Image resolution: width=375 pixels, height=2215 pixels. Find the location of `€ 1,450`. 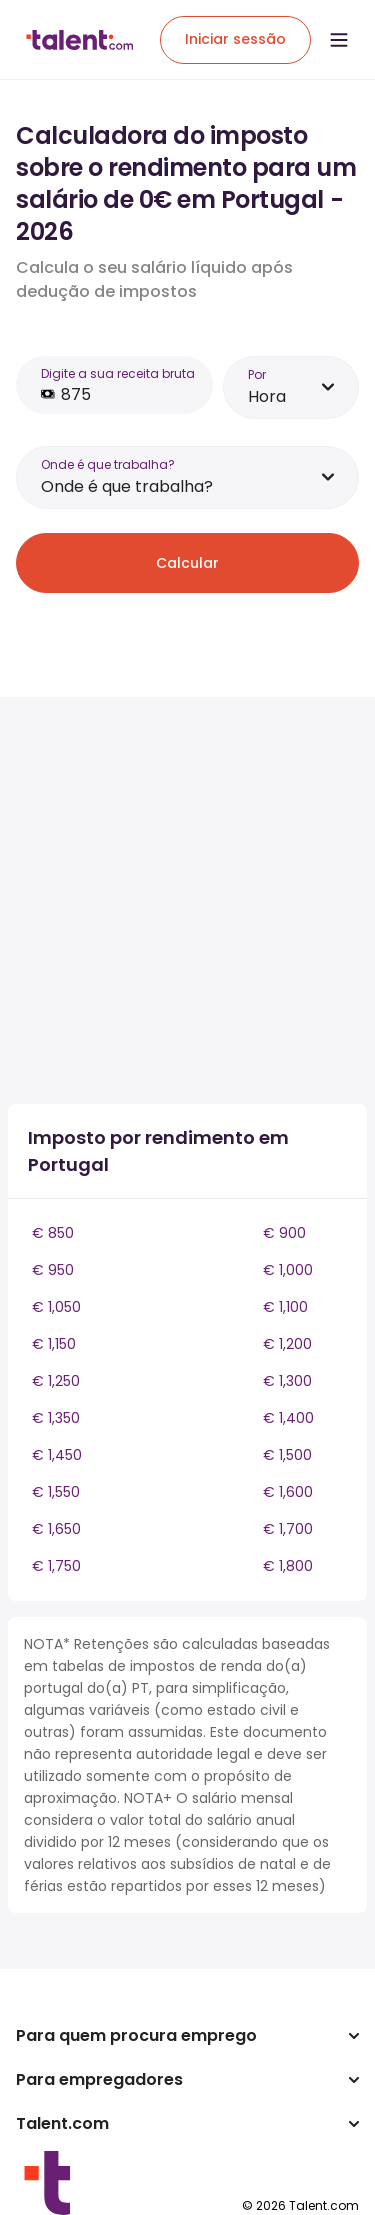

€ 1,450 is located at coordinates (57, 1455).